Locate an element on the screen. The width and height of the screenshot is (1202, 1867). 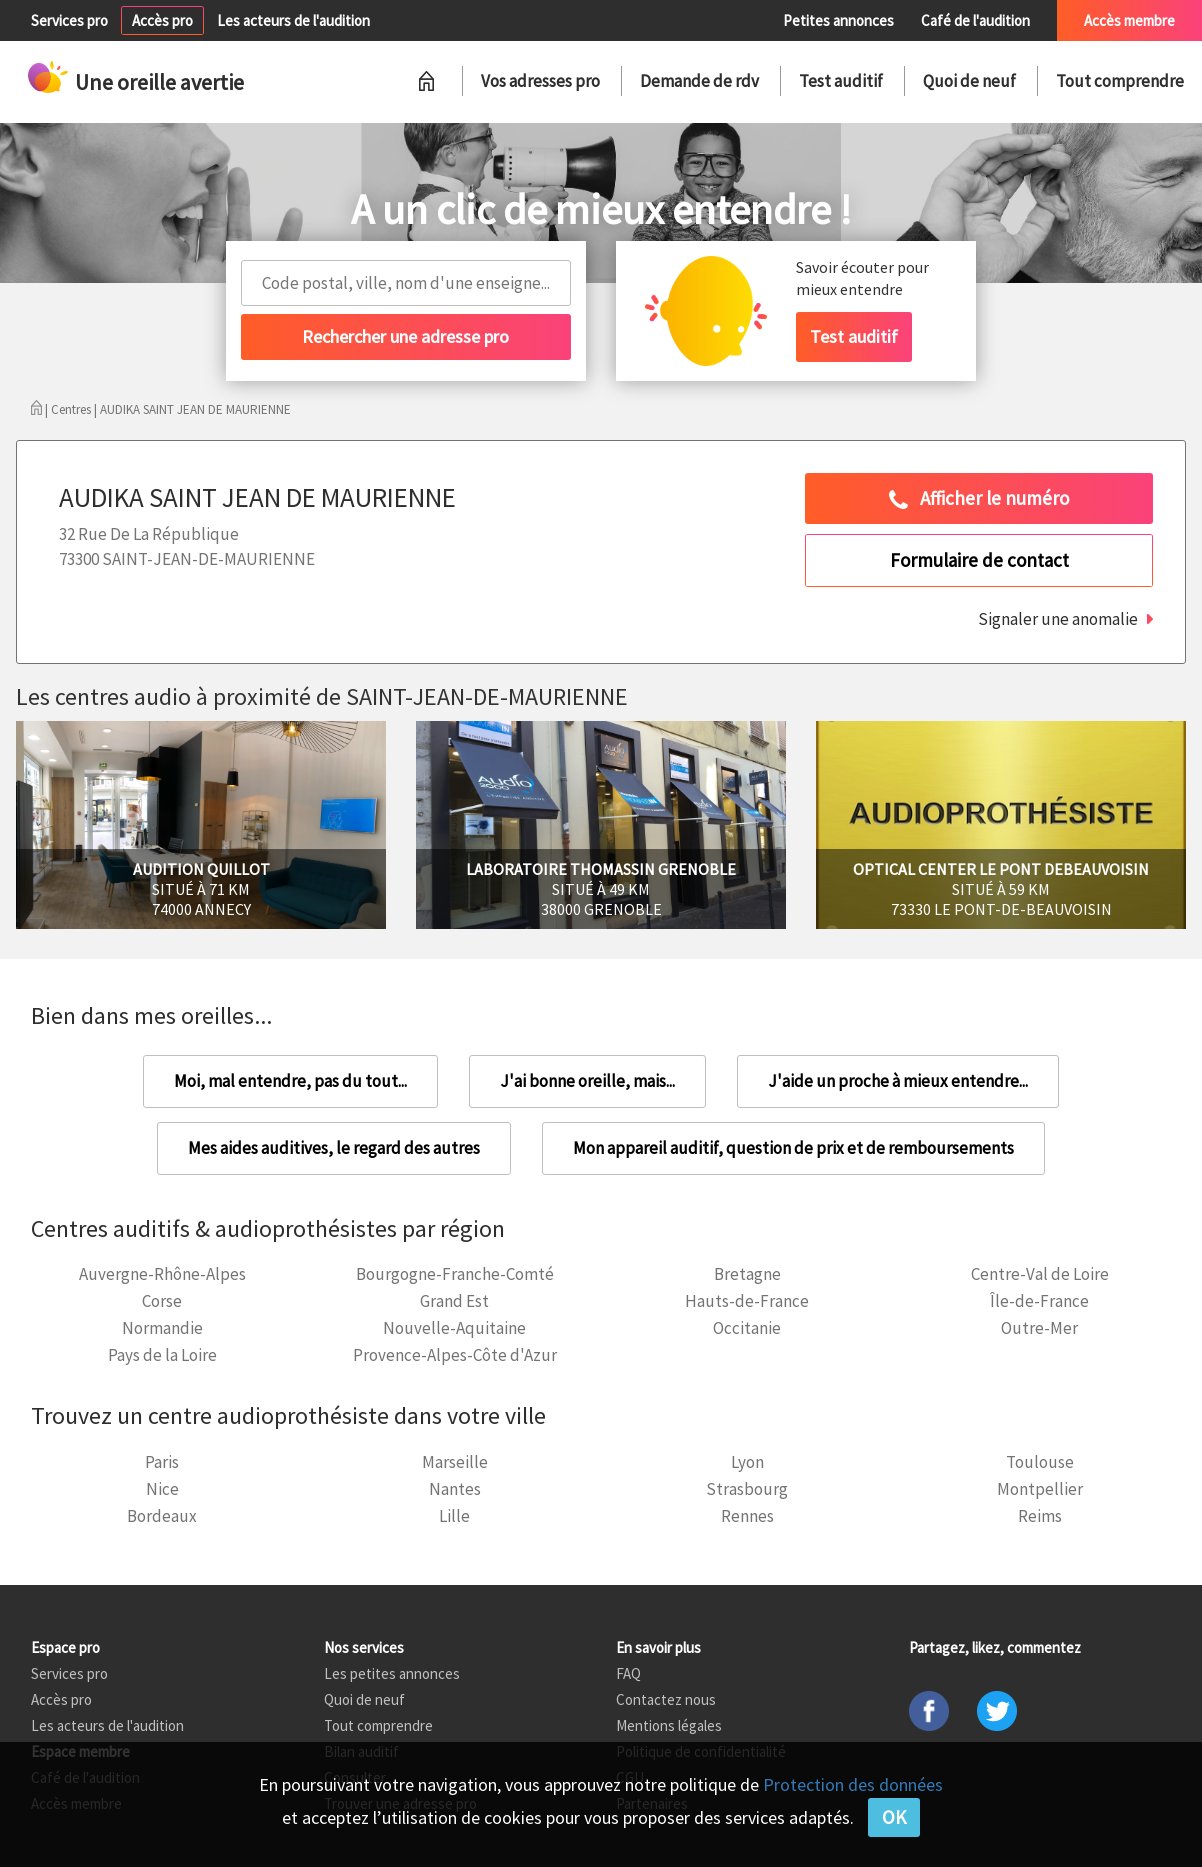
Centre-Val de Loire is located at coordinates (1040, 1274).